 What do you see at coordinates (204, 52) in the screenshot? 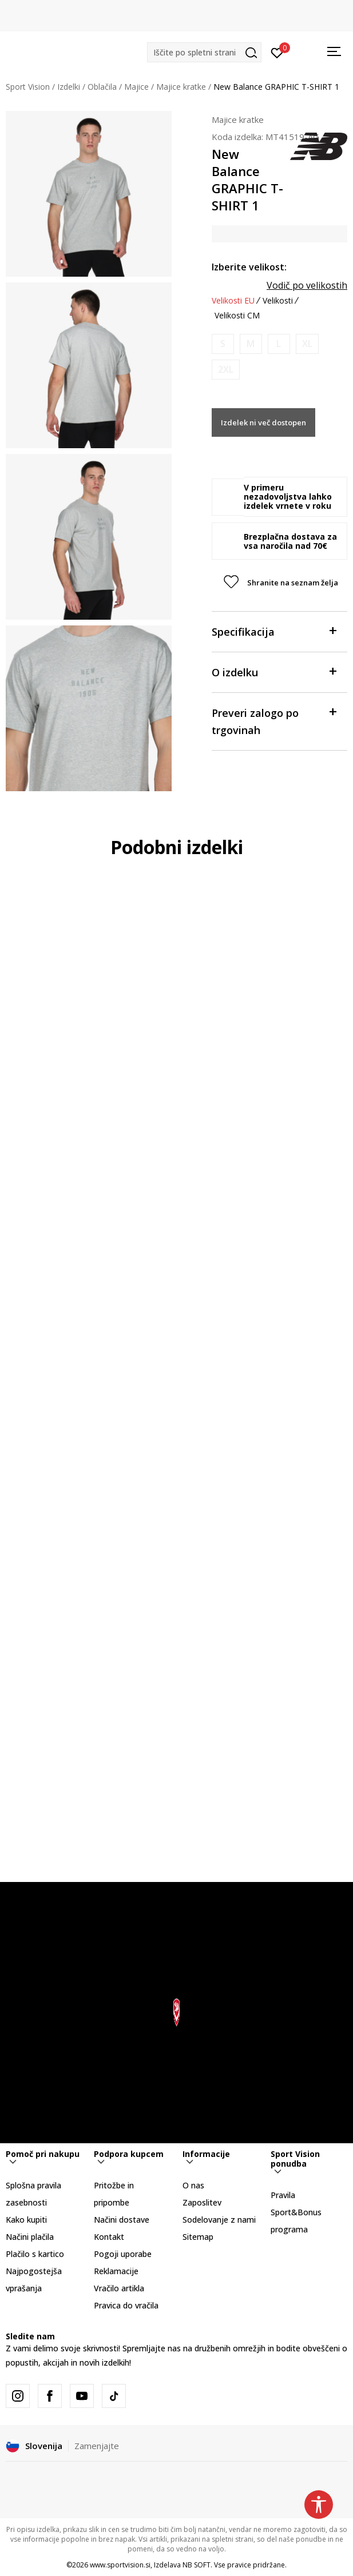
I see `[button]` at bounding box center [204, 52].